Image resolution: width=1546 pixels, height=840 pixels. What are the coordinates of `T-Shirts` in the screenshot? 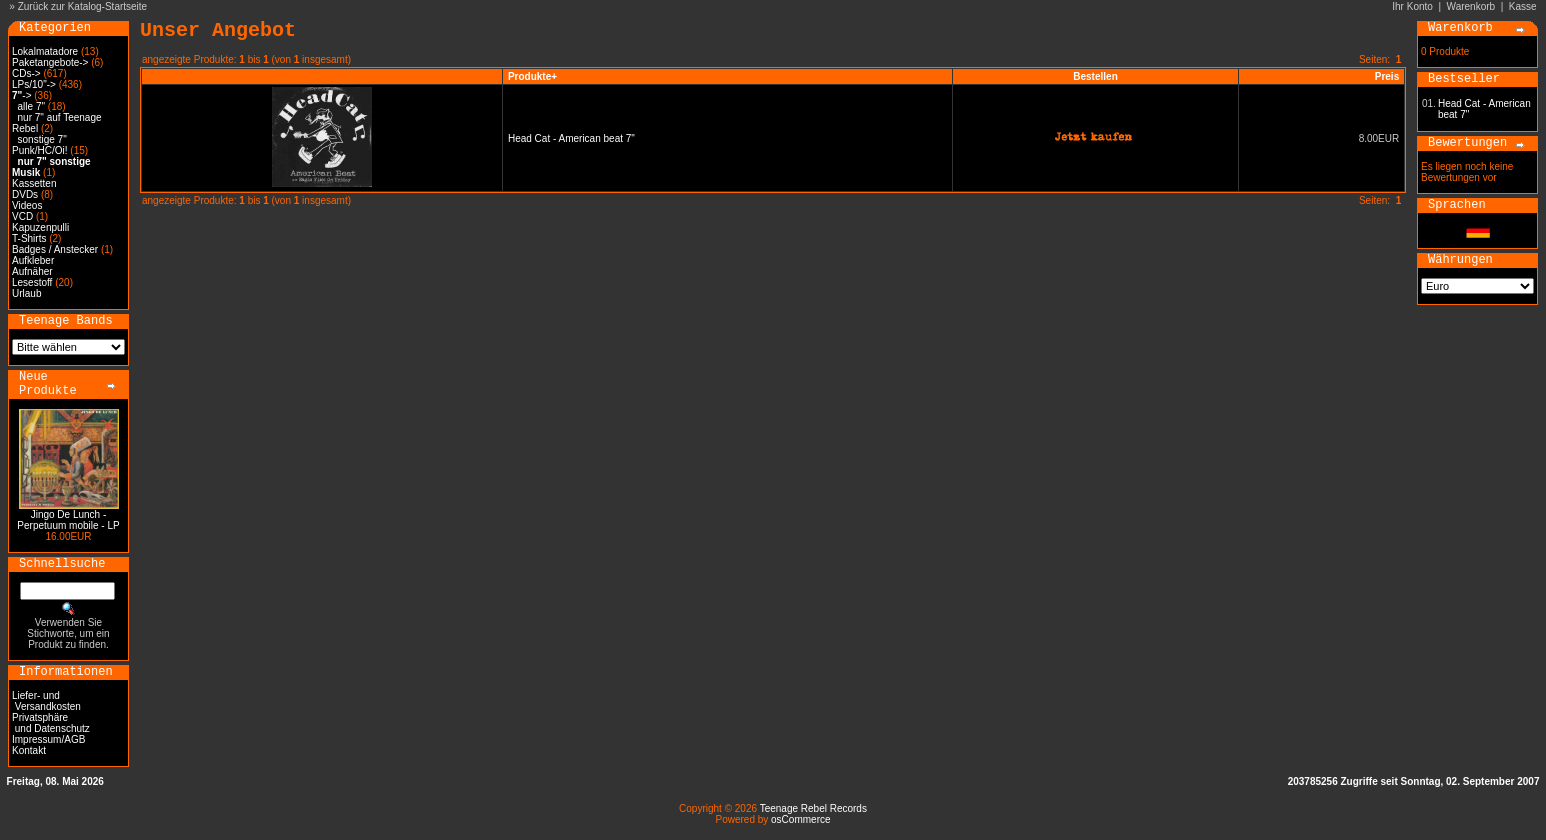 It's located at (29, 238).